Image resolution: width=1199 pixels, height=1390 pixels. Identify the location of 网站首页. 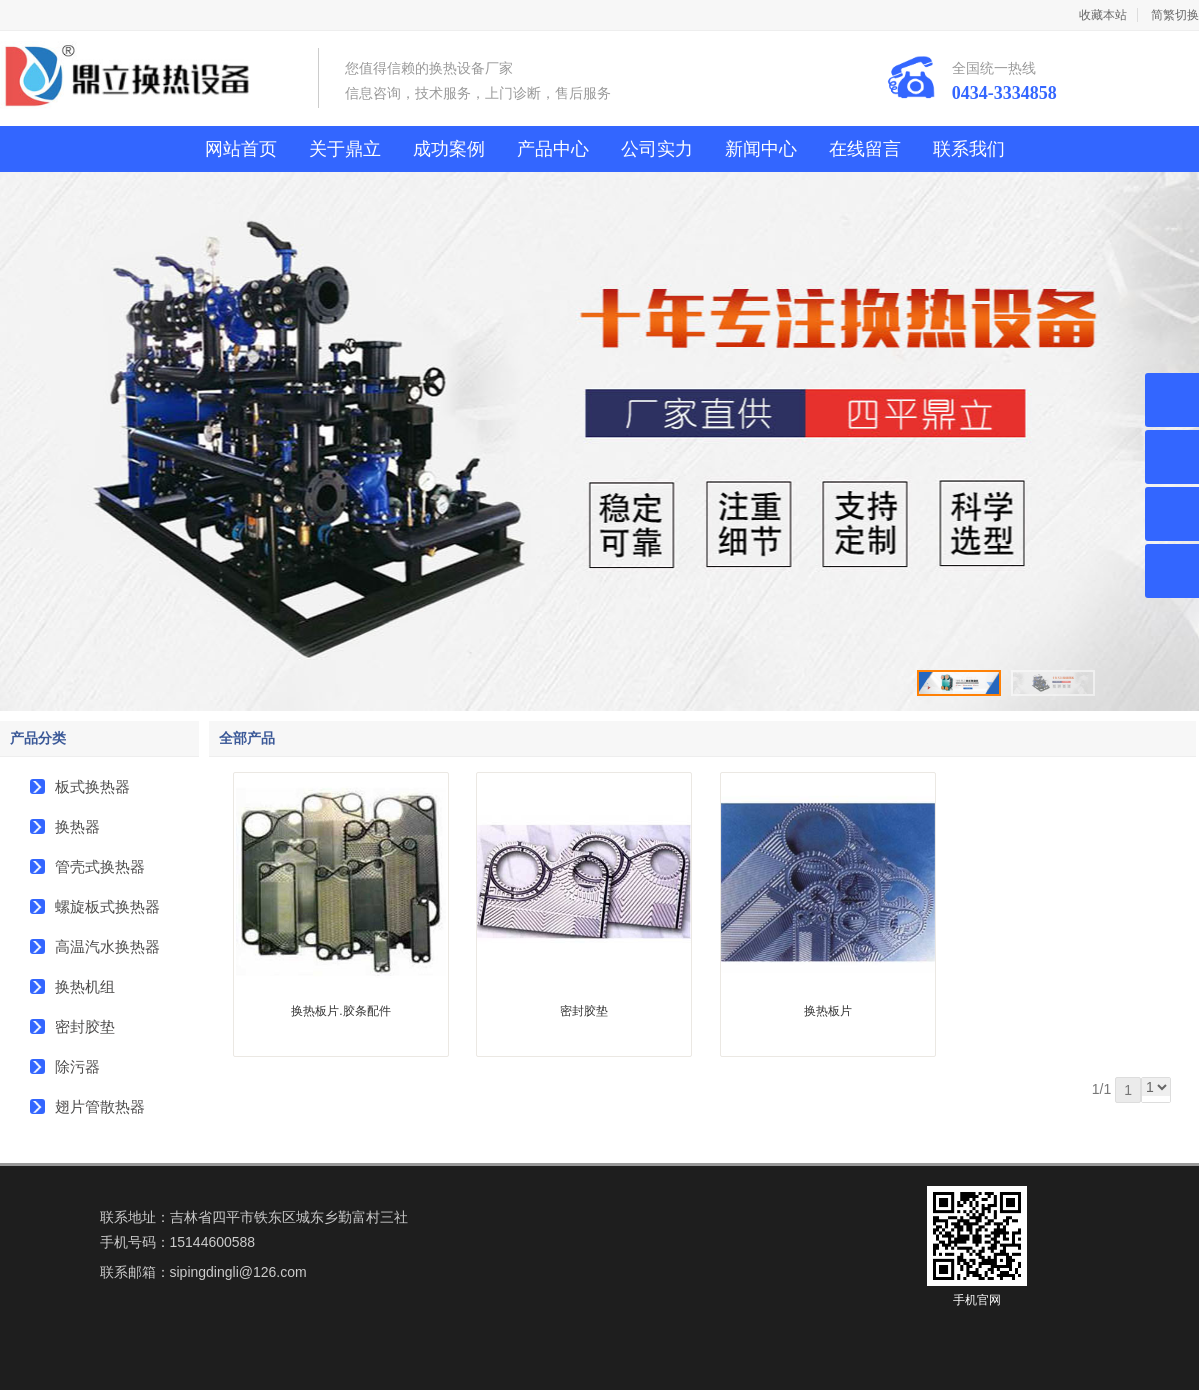
(241, 149).